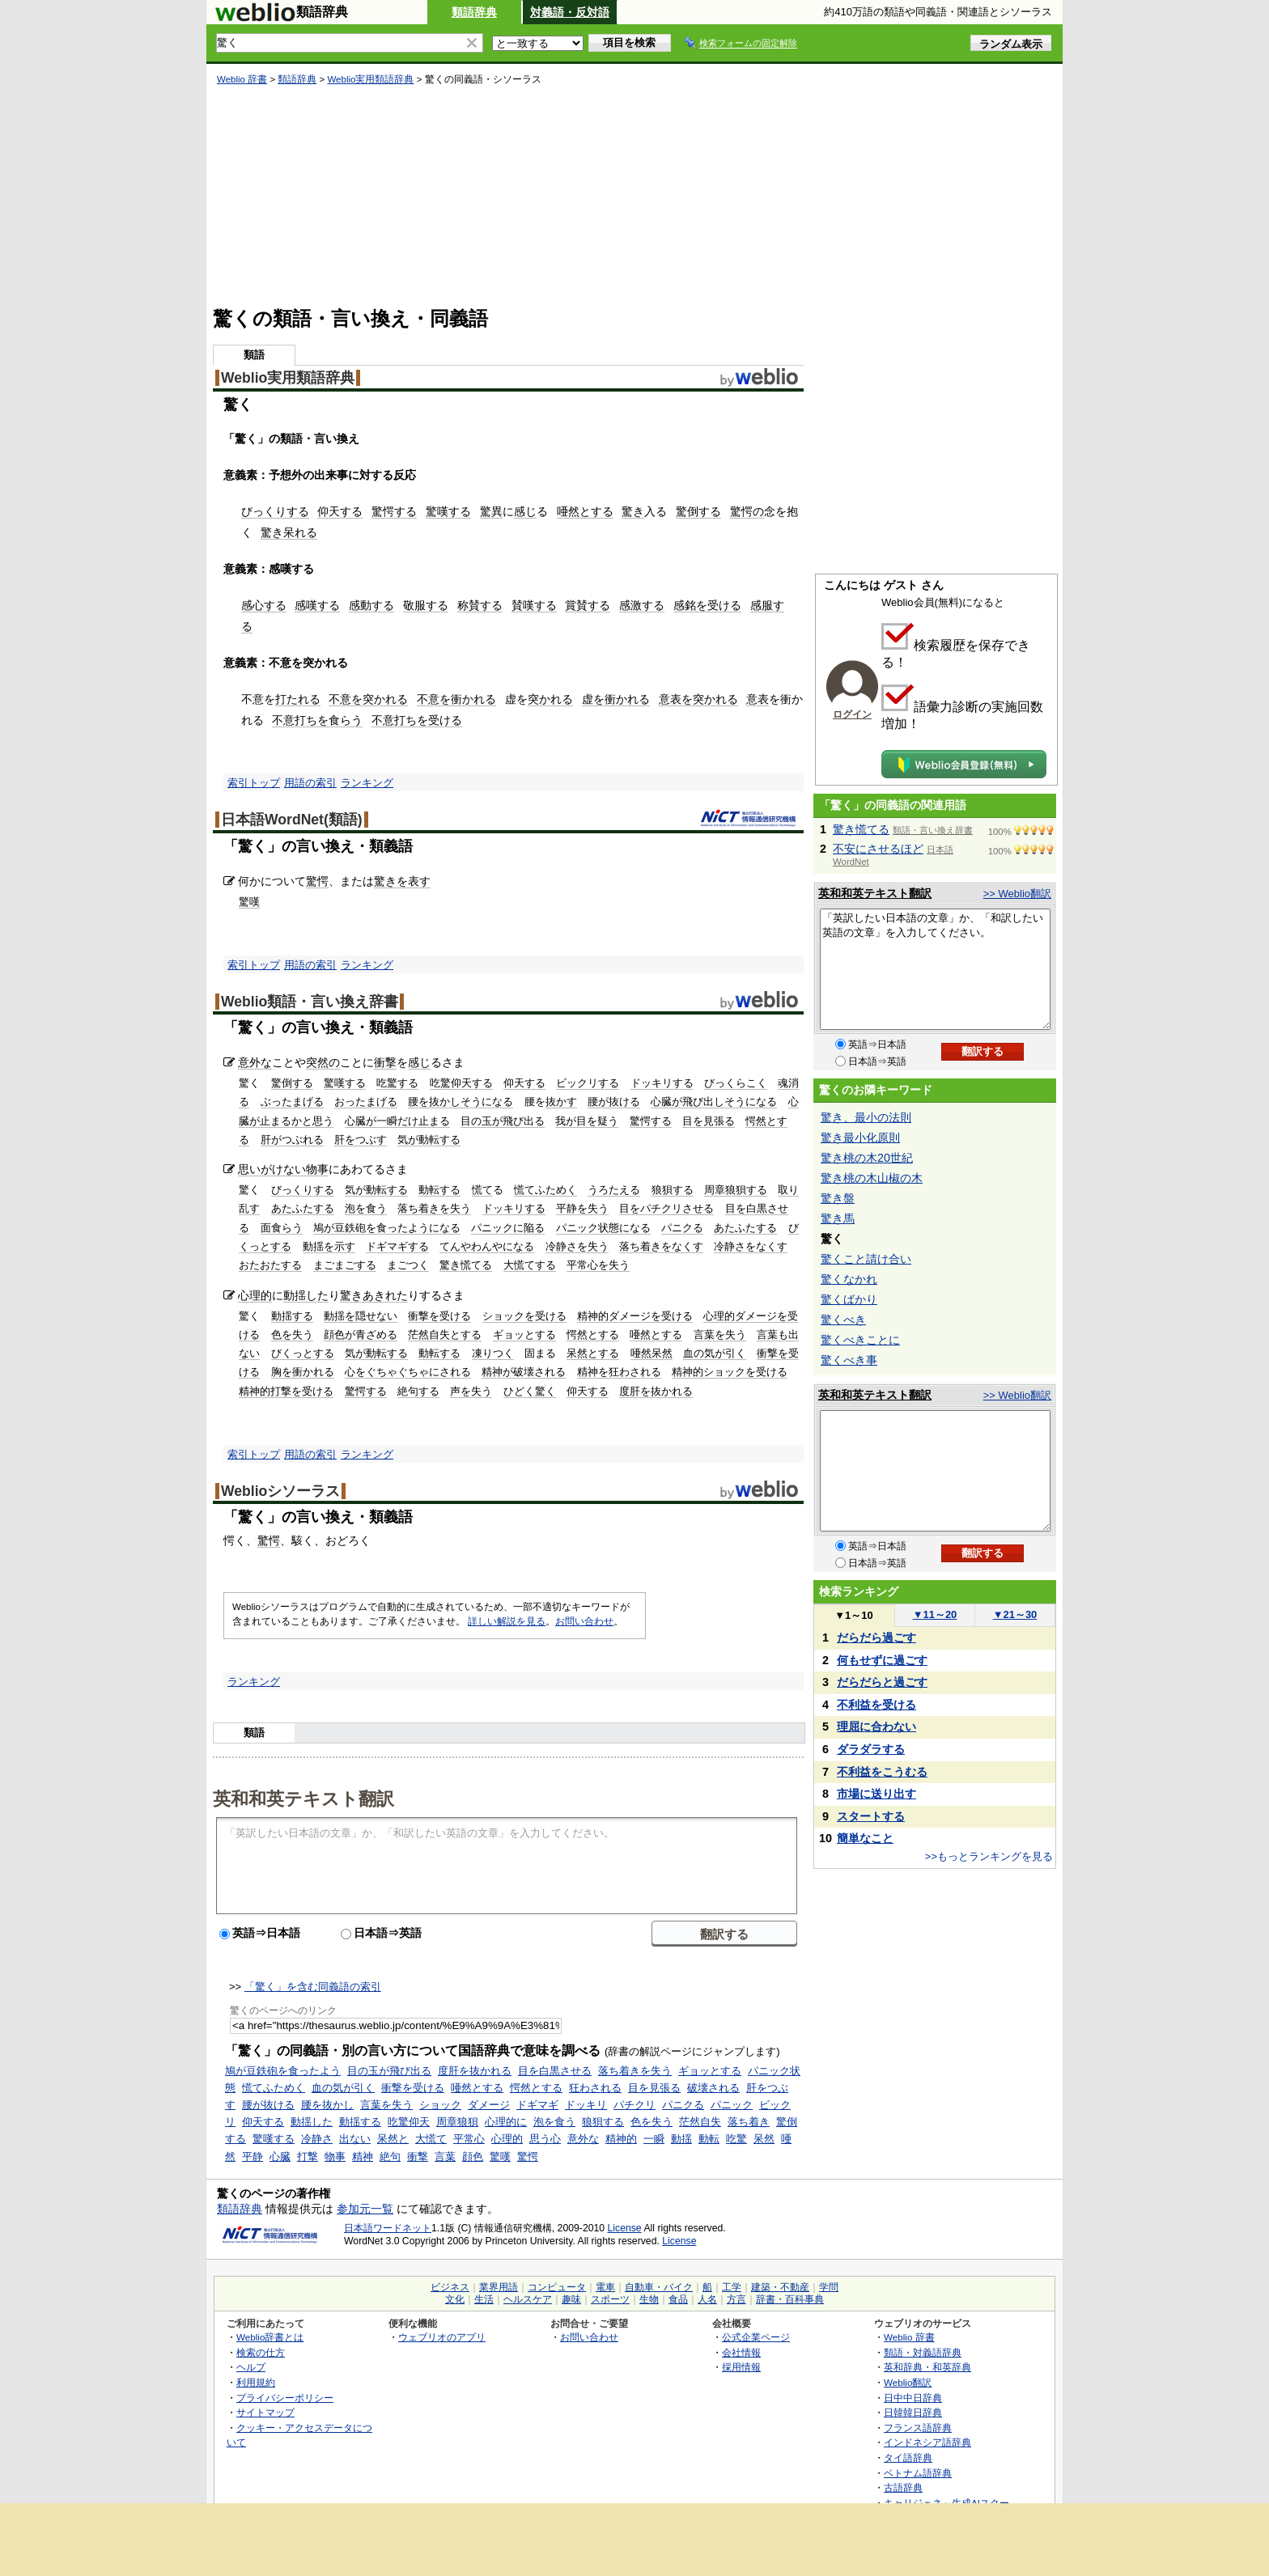 The width and height of the screenshot is (1269, 2576). I want to click on インドネシア語辞典, so click(927, 2442).